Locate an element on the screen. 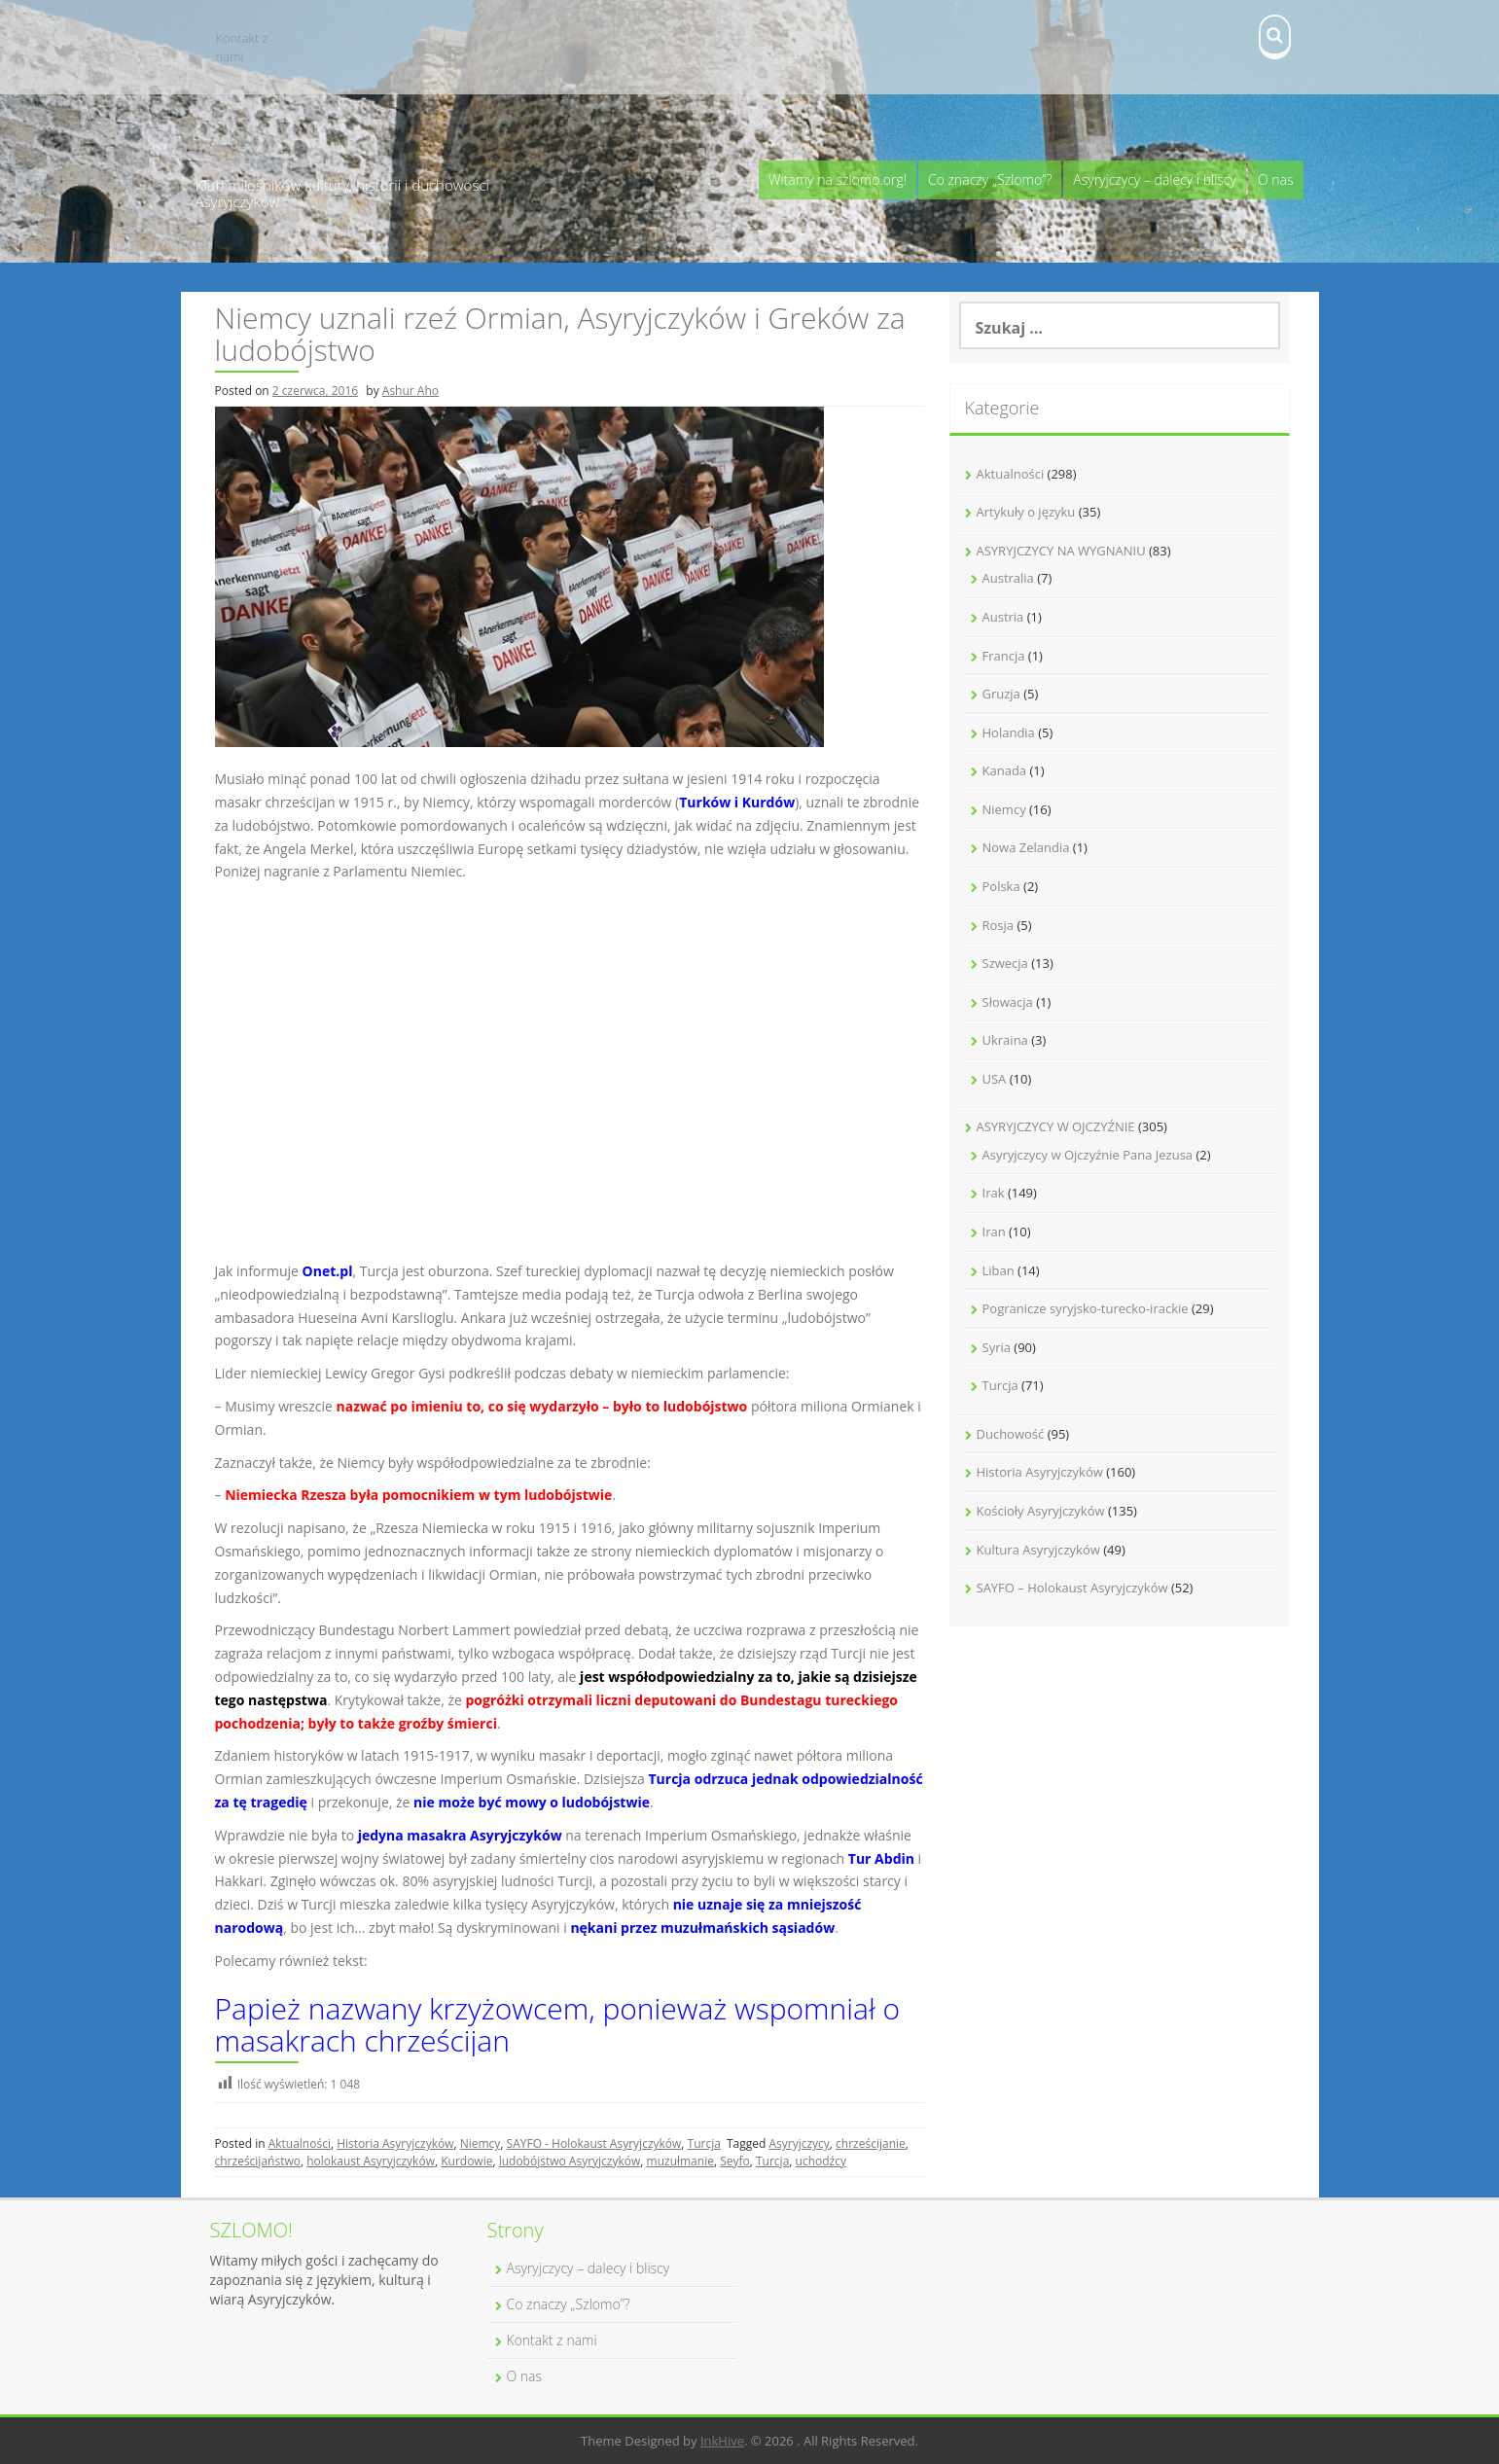 The image size is (1499, 2464). Szwecja is located at coordinates (1005, 963).